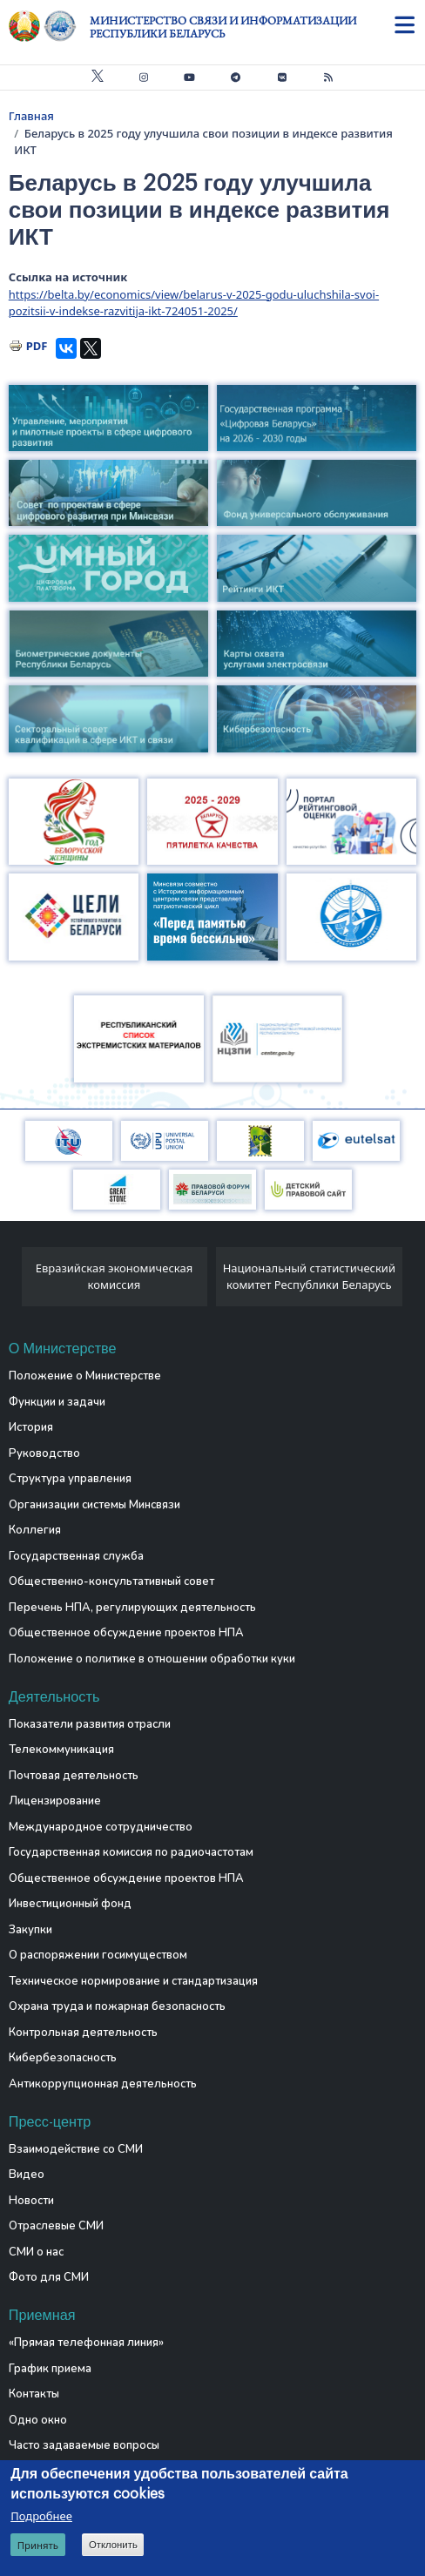 Image resolution: width=425 pixels, height=2576 pixels. I want to click on О распоряжении госимуществом, so click(98, 1955).